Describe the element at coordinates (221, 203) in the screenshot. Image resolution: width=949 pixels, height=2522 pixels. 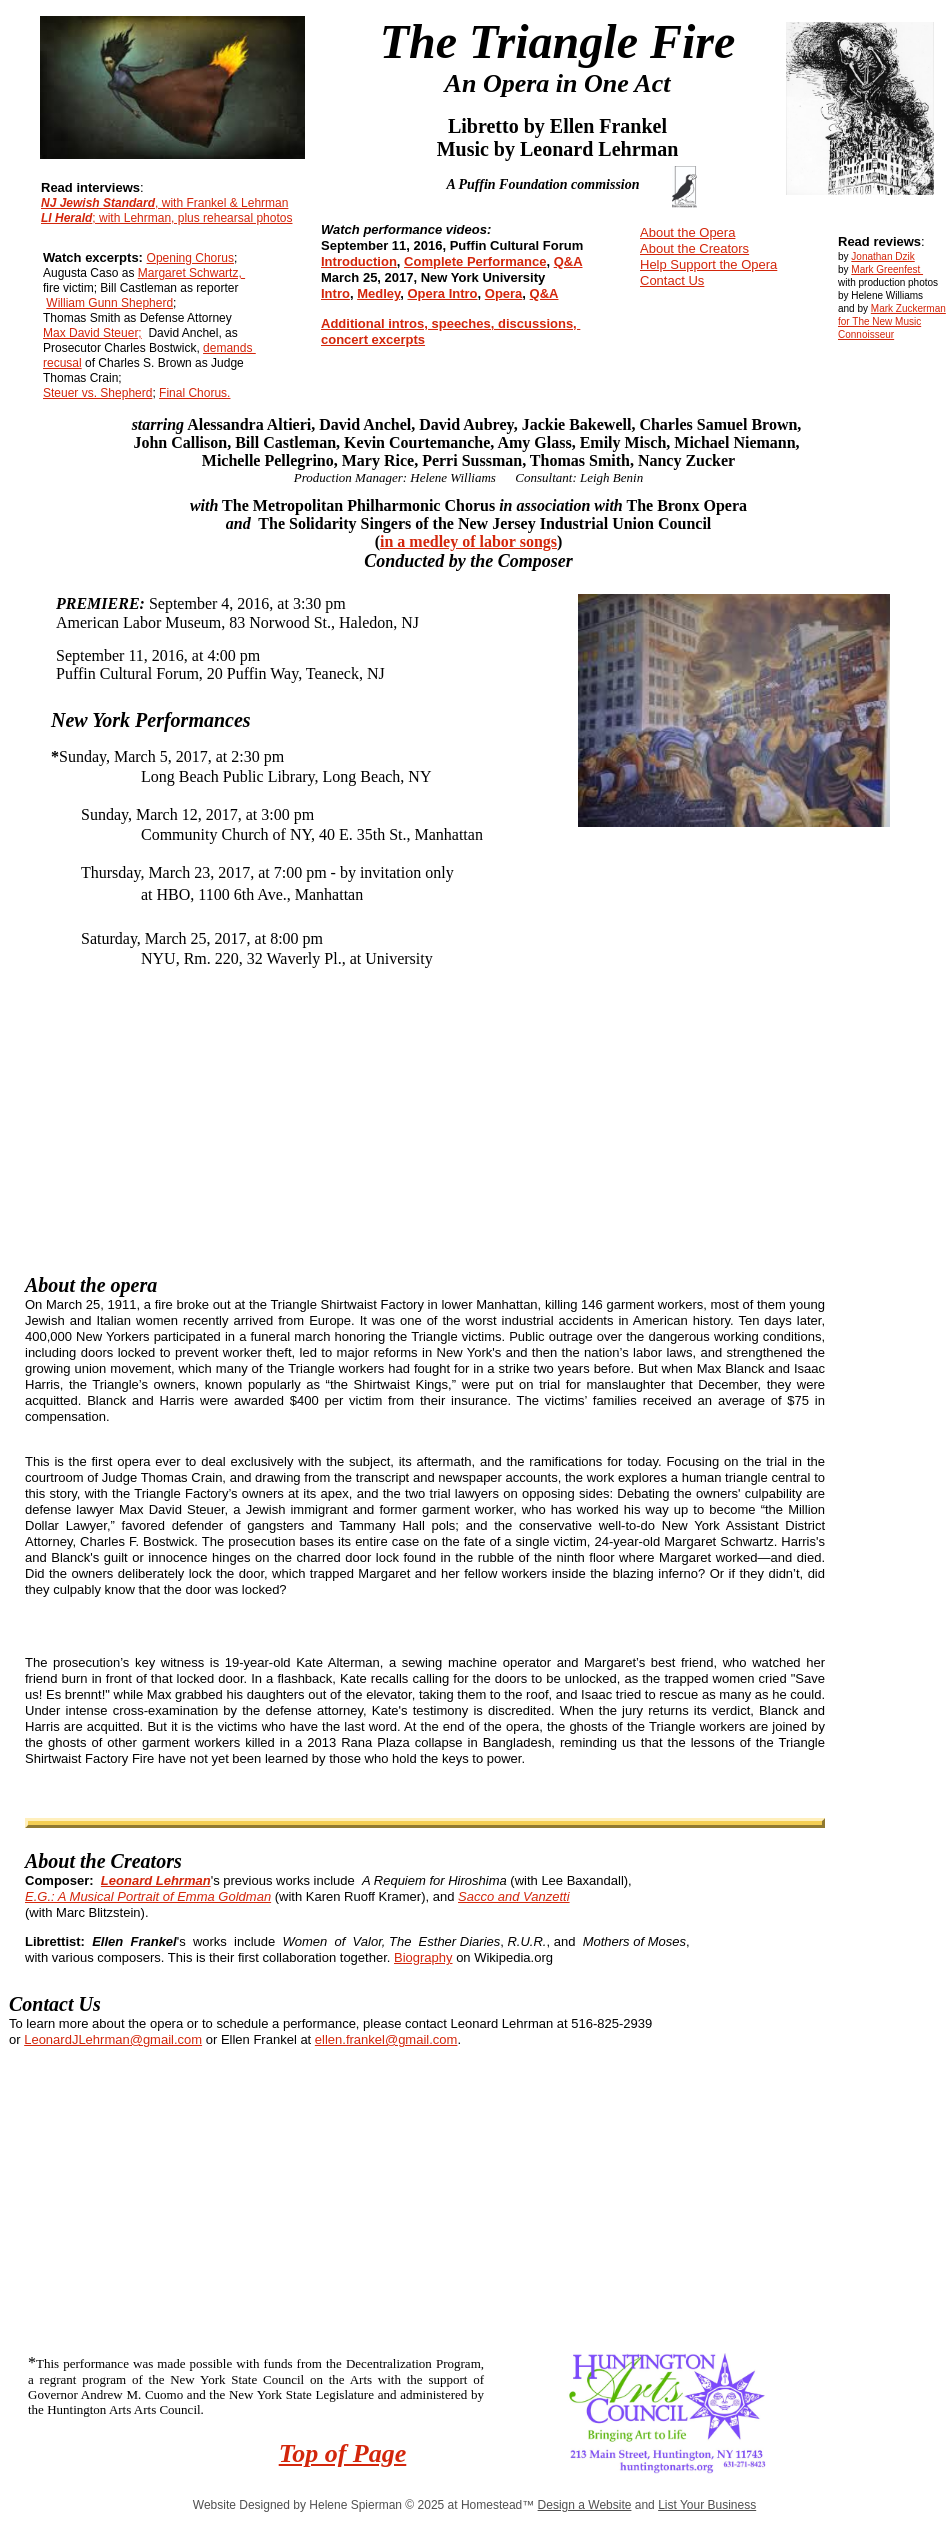
I see `, with Frankel & Lehrman` at that location.